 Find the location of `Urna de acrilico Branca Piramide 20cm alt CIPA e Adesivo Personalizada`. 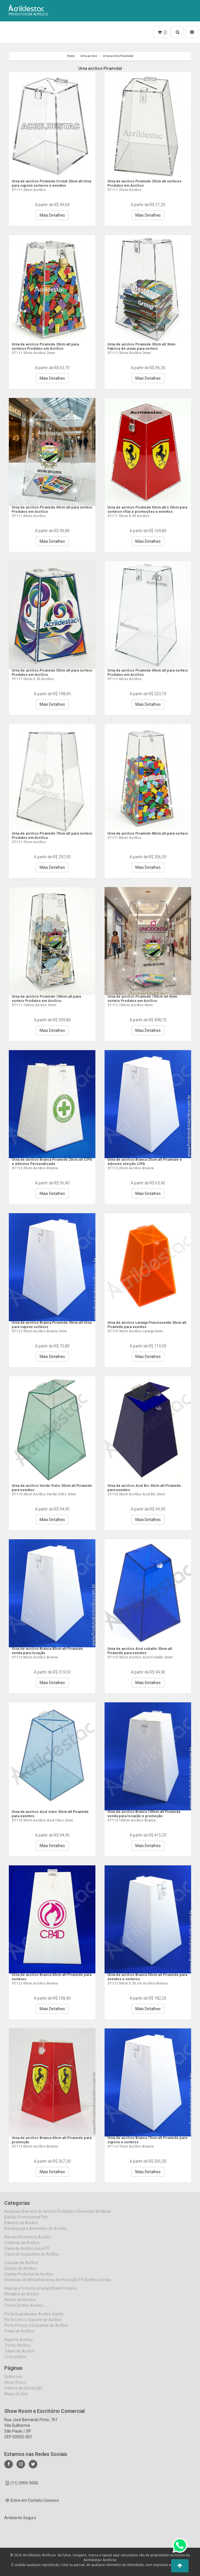

Urna de acrilico Branca Piramide 20cm alt CIPA e Adesivo Personalizada is located at coordinates (52, 1161).